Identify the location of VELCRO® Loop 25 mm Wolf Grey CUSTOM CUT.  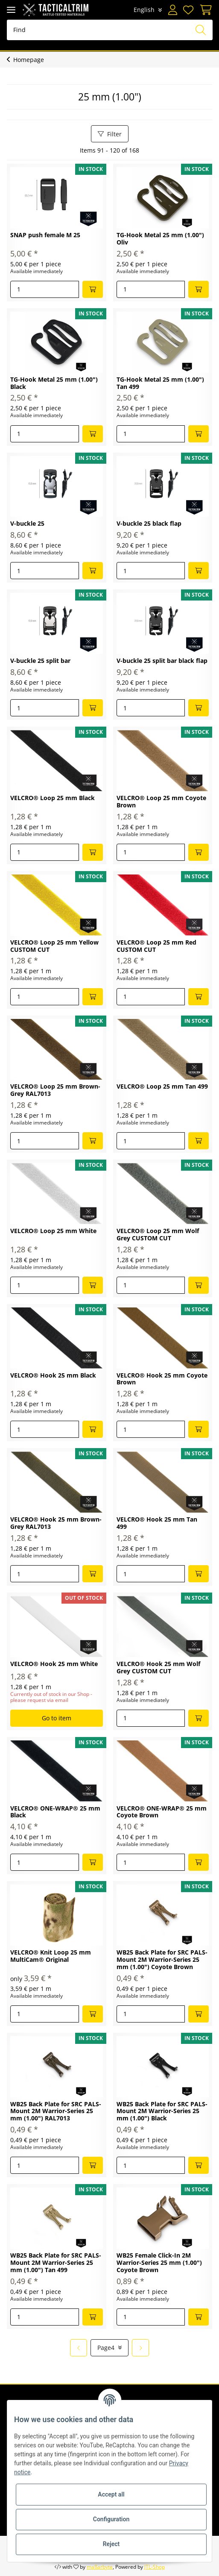
(158, 1235).